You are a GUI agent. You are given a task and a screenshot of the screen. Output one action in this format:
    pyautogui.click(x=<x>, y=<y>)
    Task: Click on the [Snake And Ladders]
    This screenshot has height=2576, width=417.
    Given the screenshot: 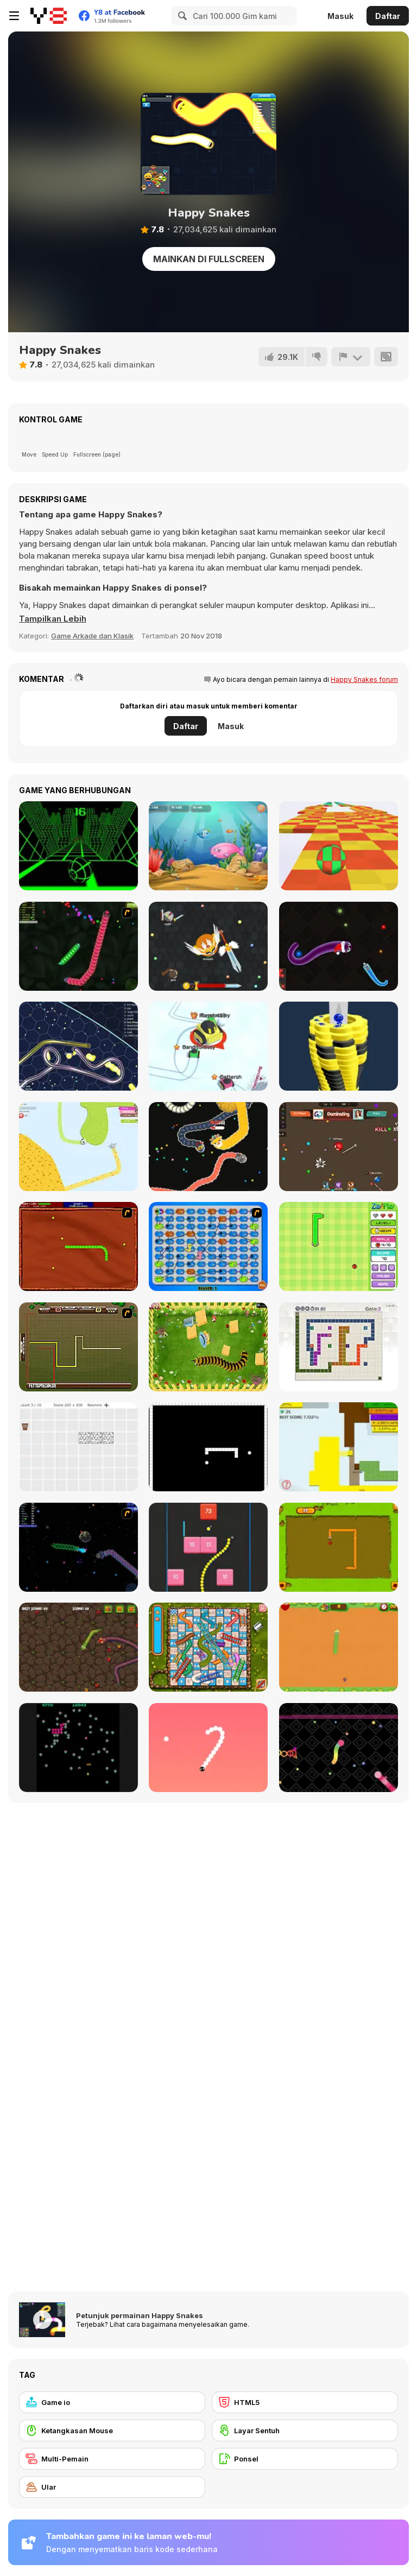 What is the action you would take?
    pyautogui.click(x=208, y=1647)
    